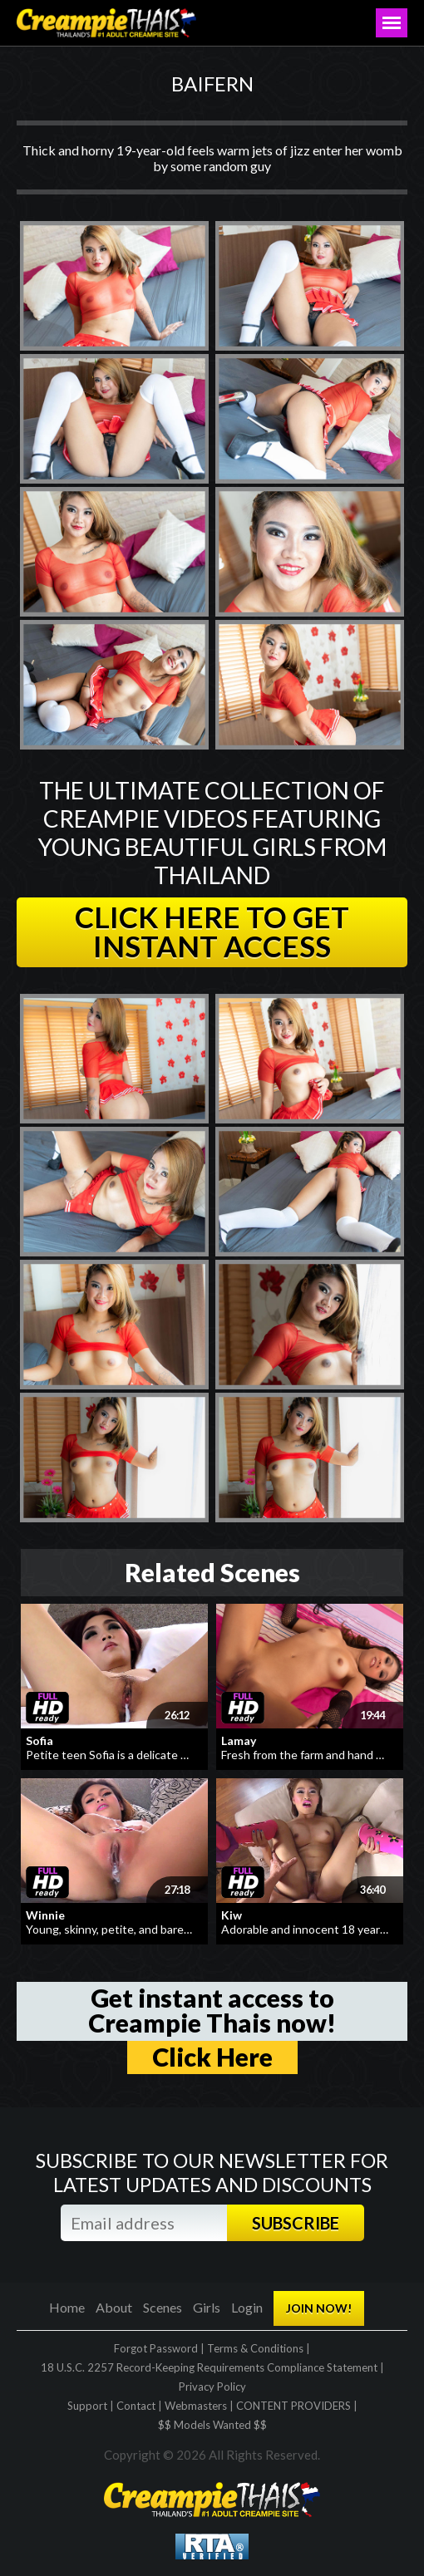 The image size is (424, 2576). What do you see at coordinates (212, 2424) in the screenshot?
I see `$$ Models Wanted $$` at bounding box center [212, 2424].